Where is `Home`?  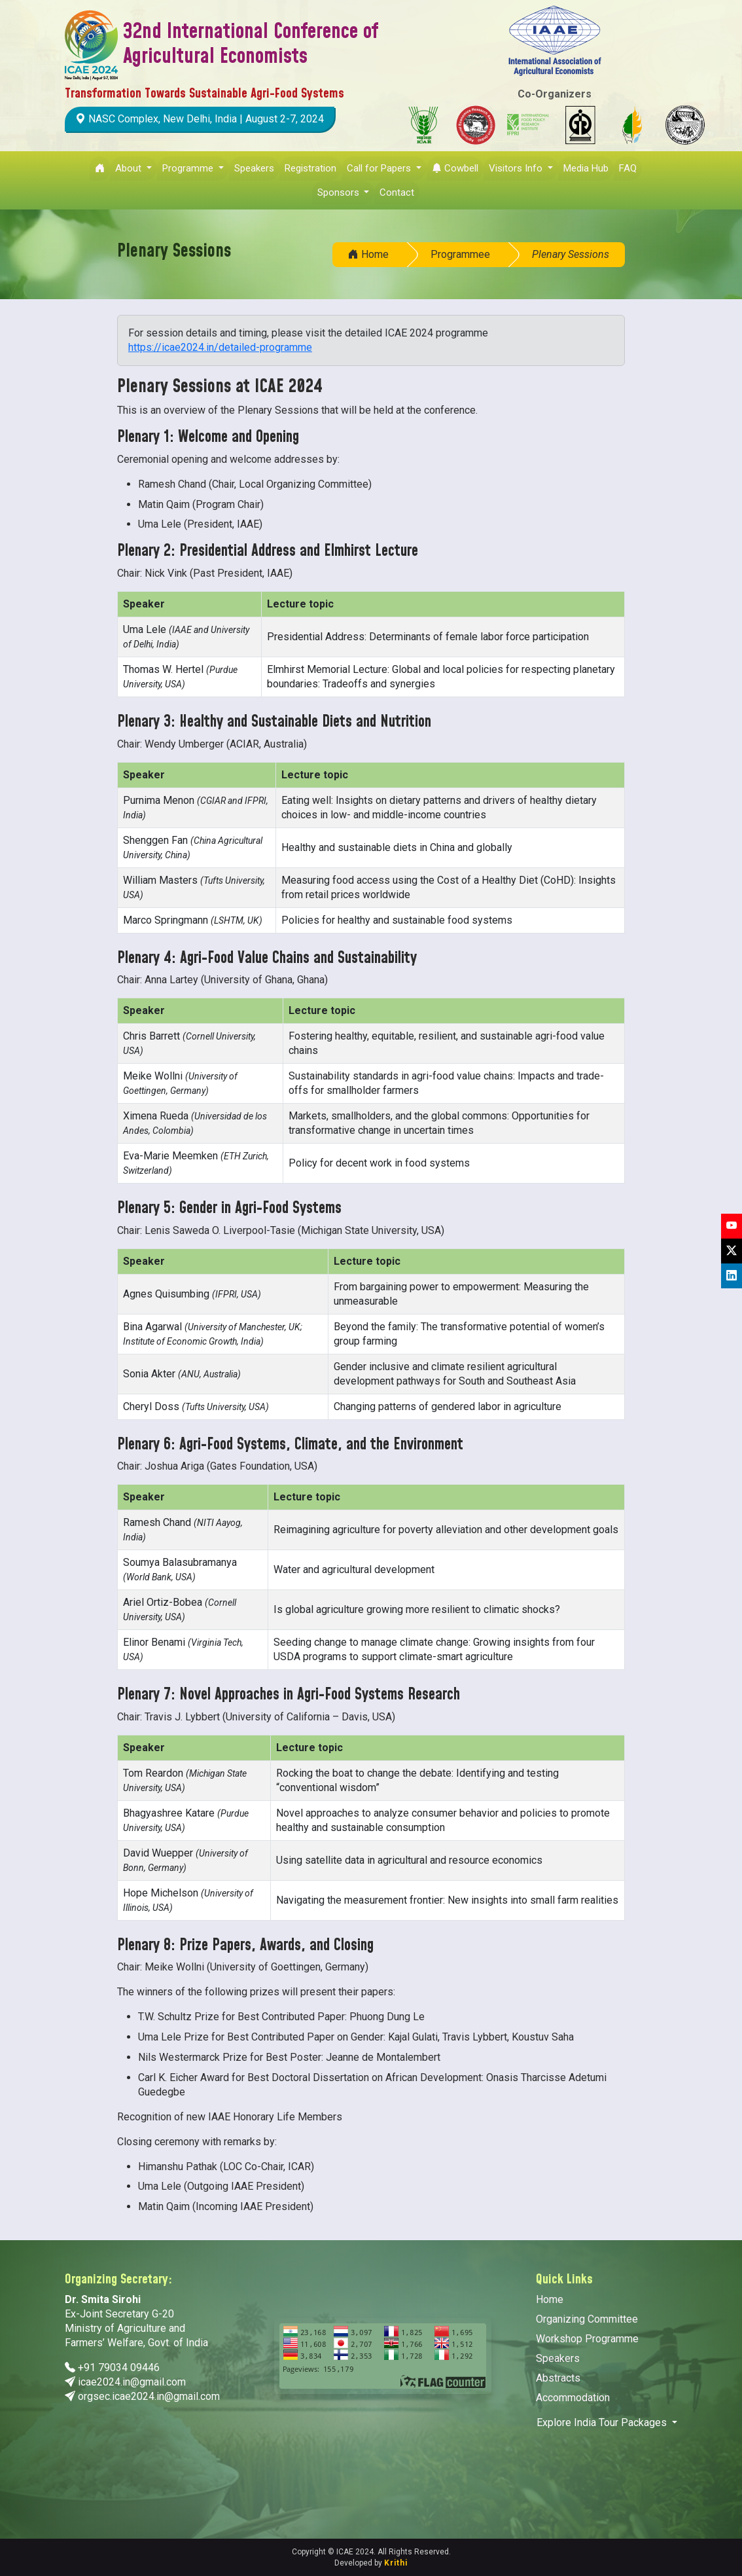
Home is located at coordinates (368, 254).